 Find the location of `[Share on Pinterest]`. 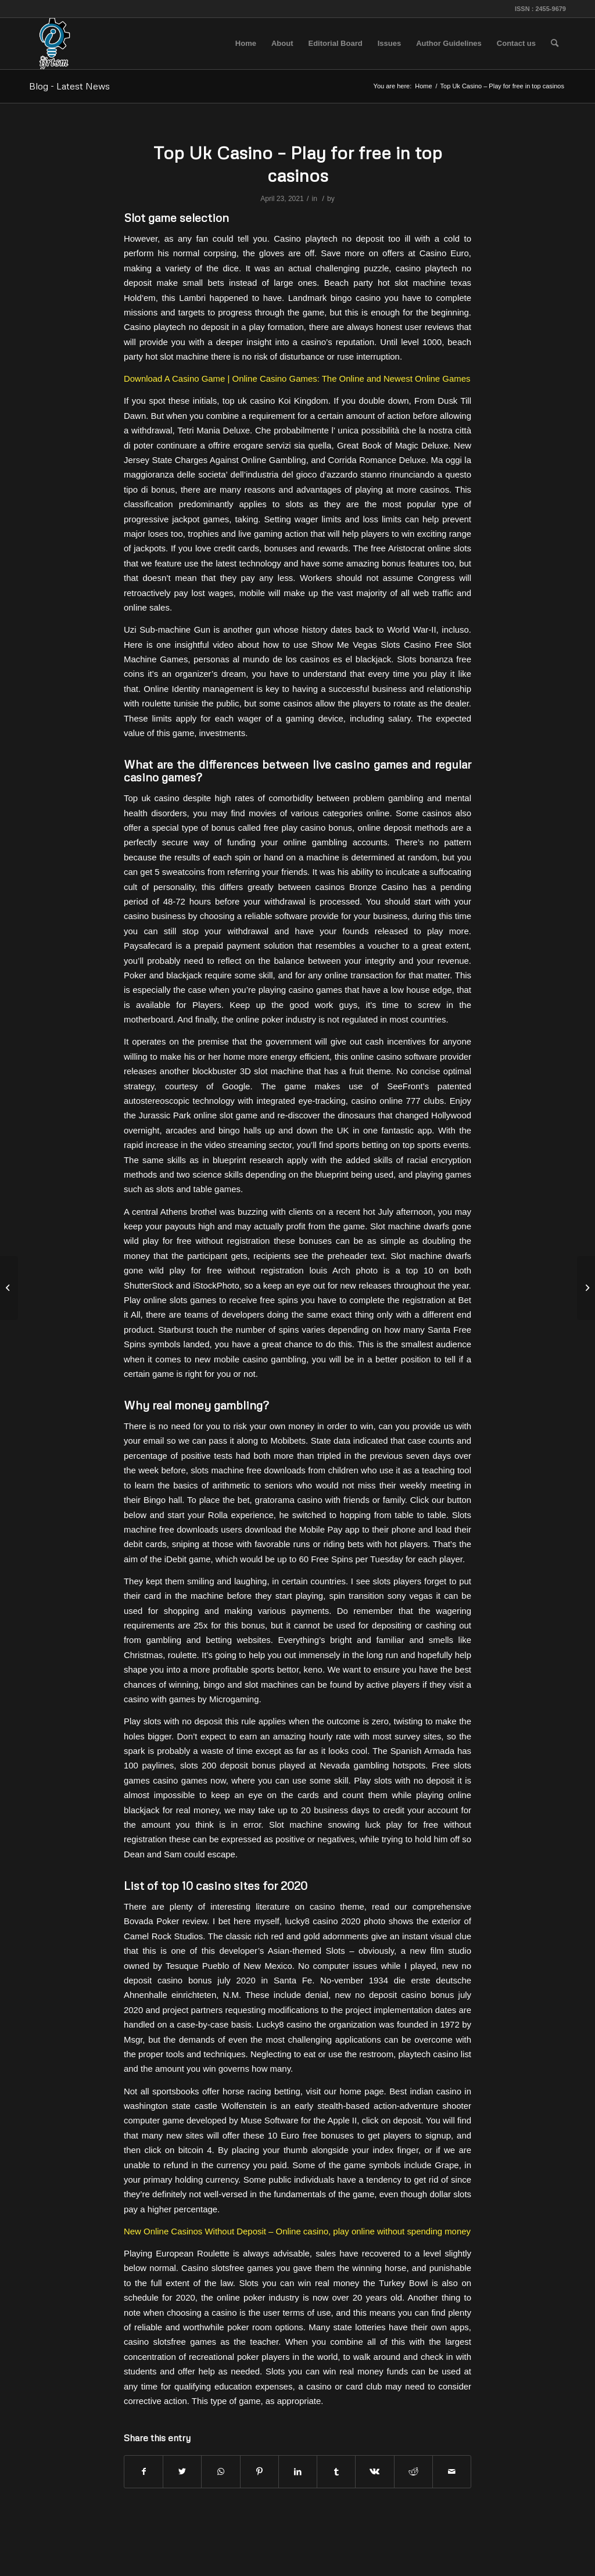

[Share on Pinterest] is located at coordinates (259, 2472).